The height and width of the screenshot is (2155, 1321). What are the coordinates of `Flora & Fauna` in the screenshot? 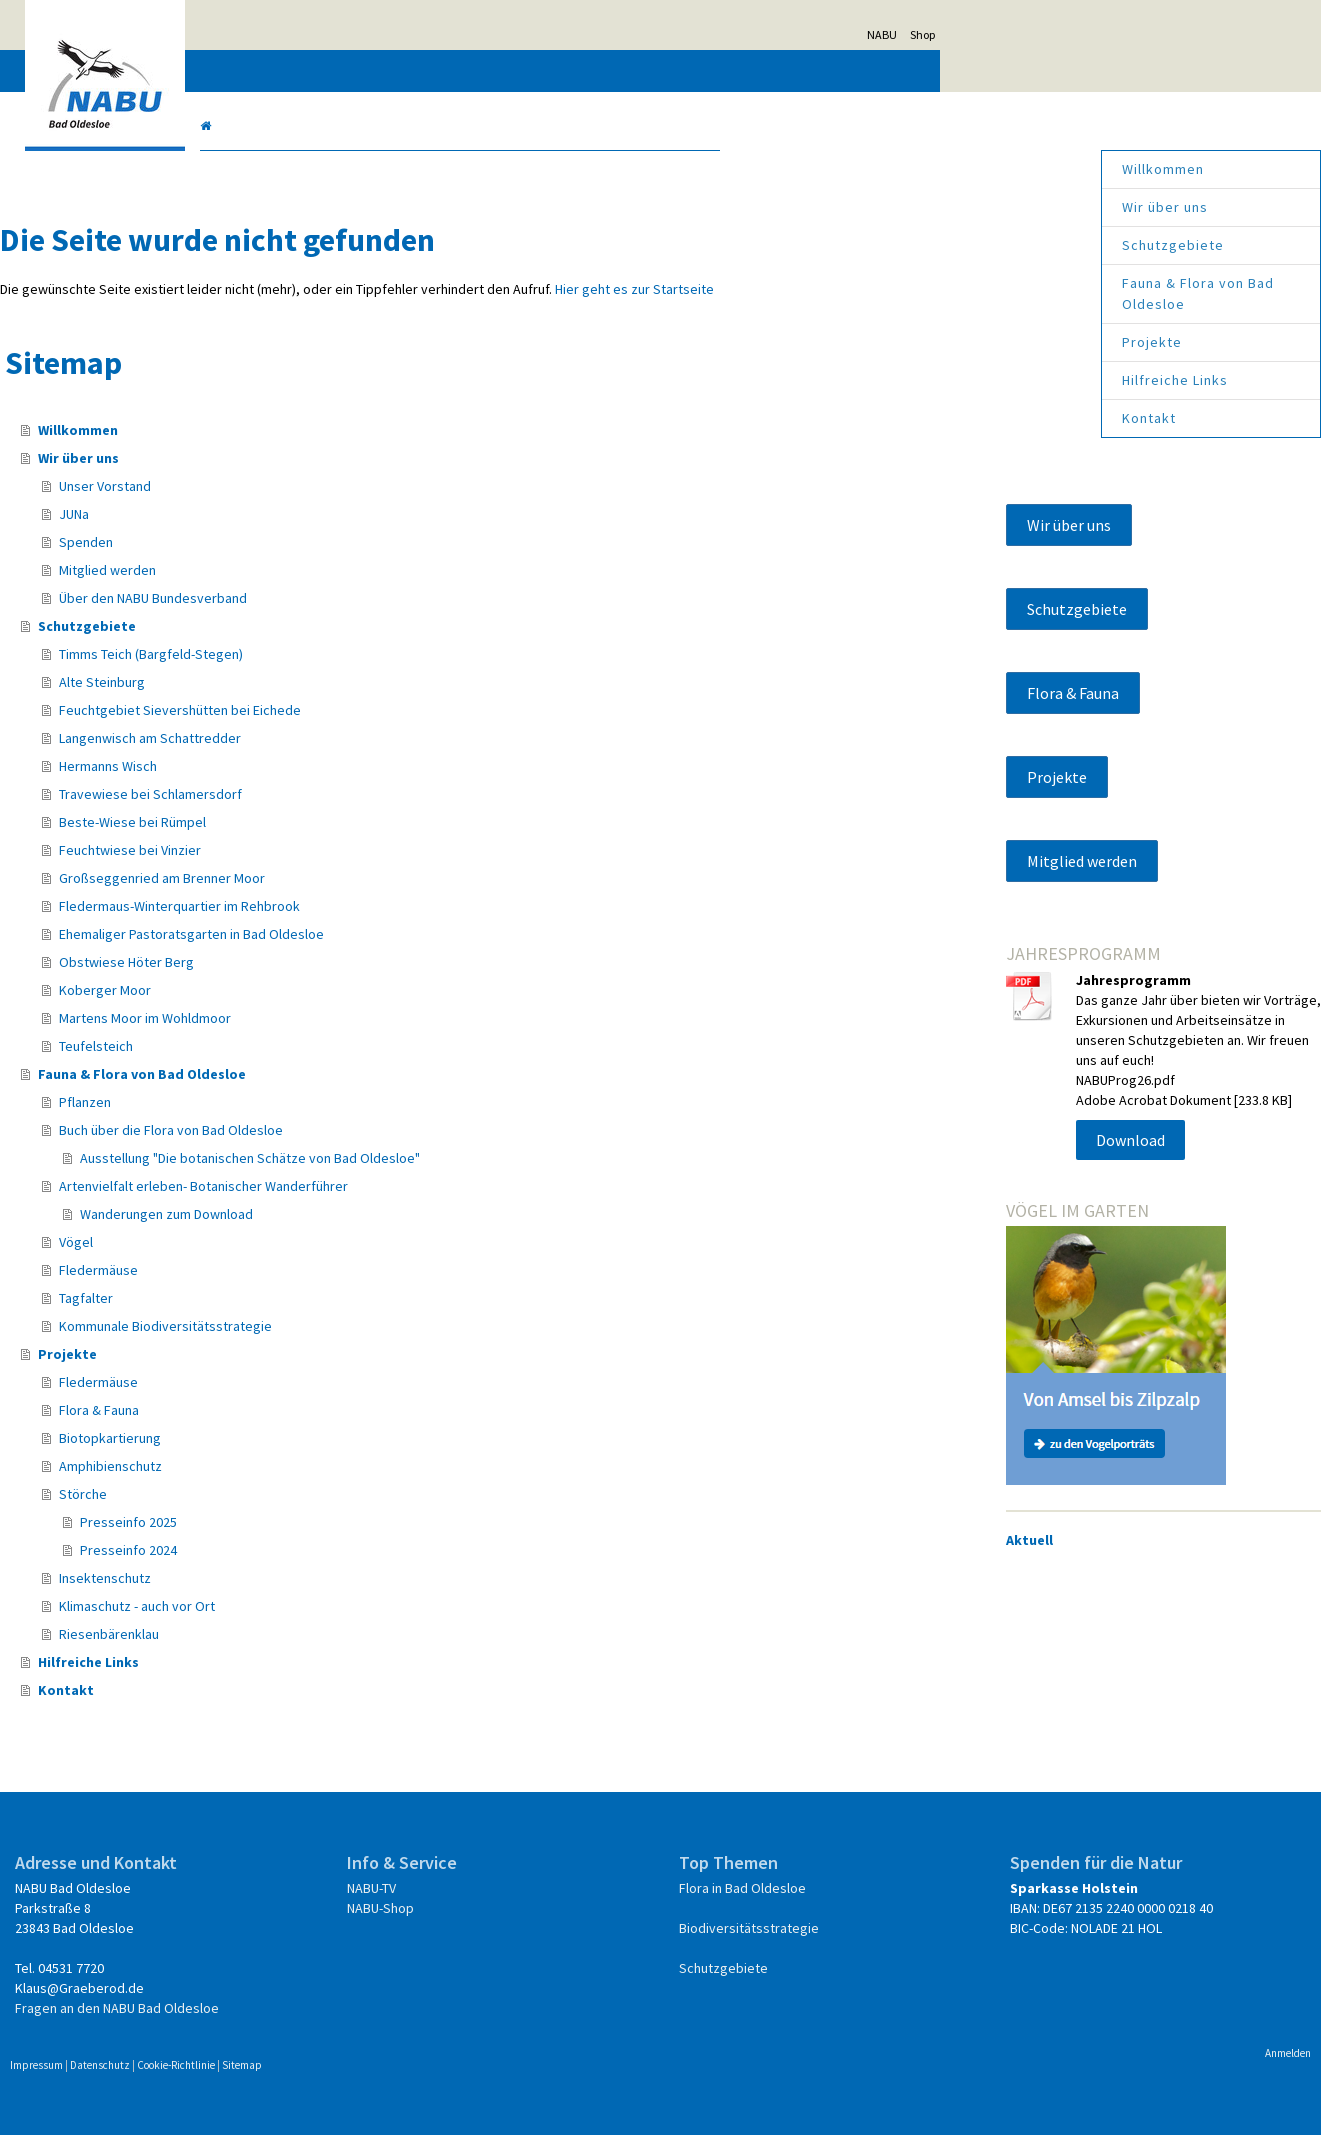 It's located at (289, 1430).